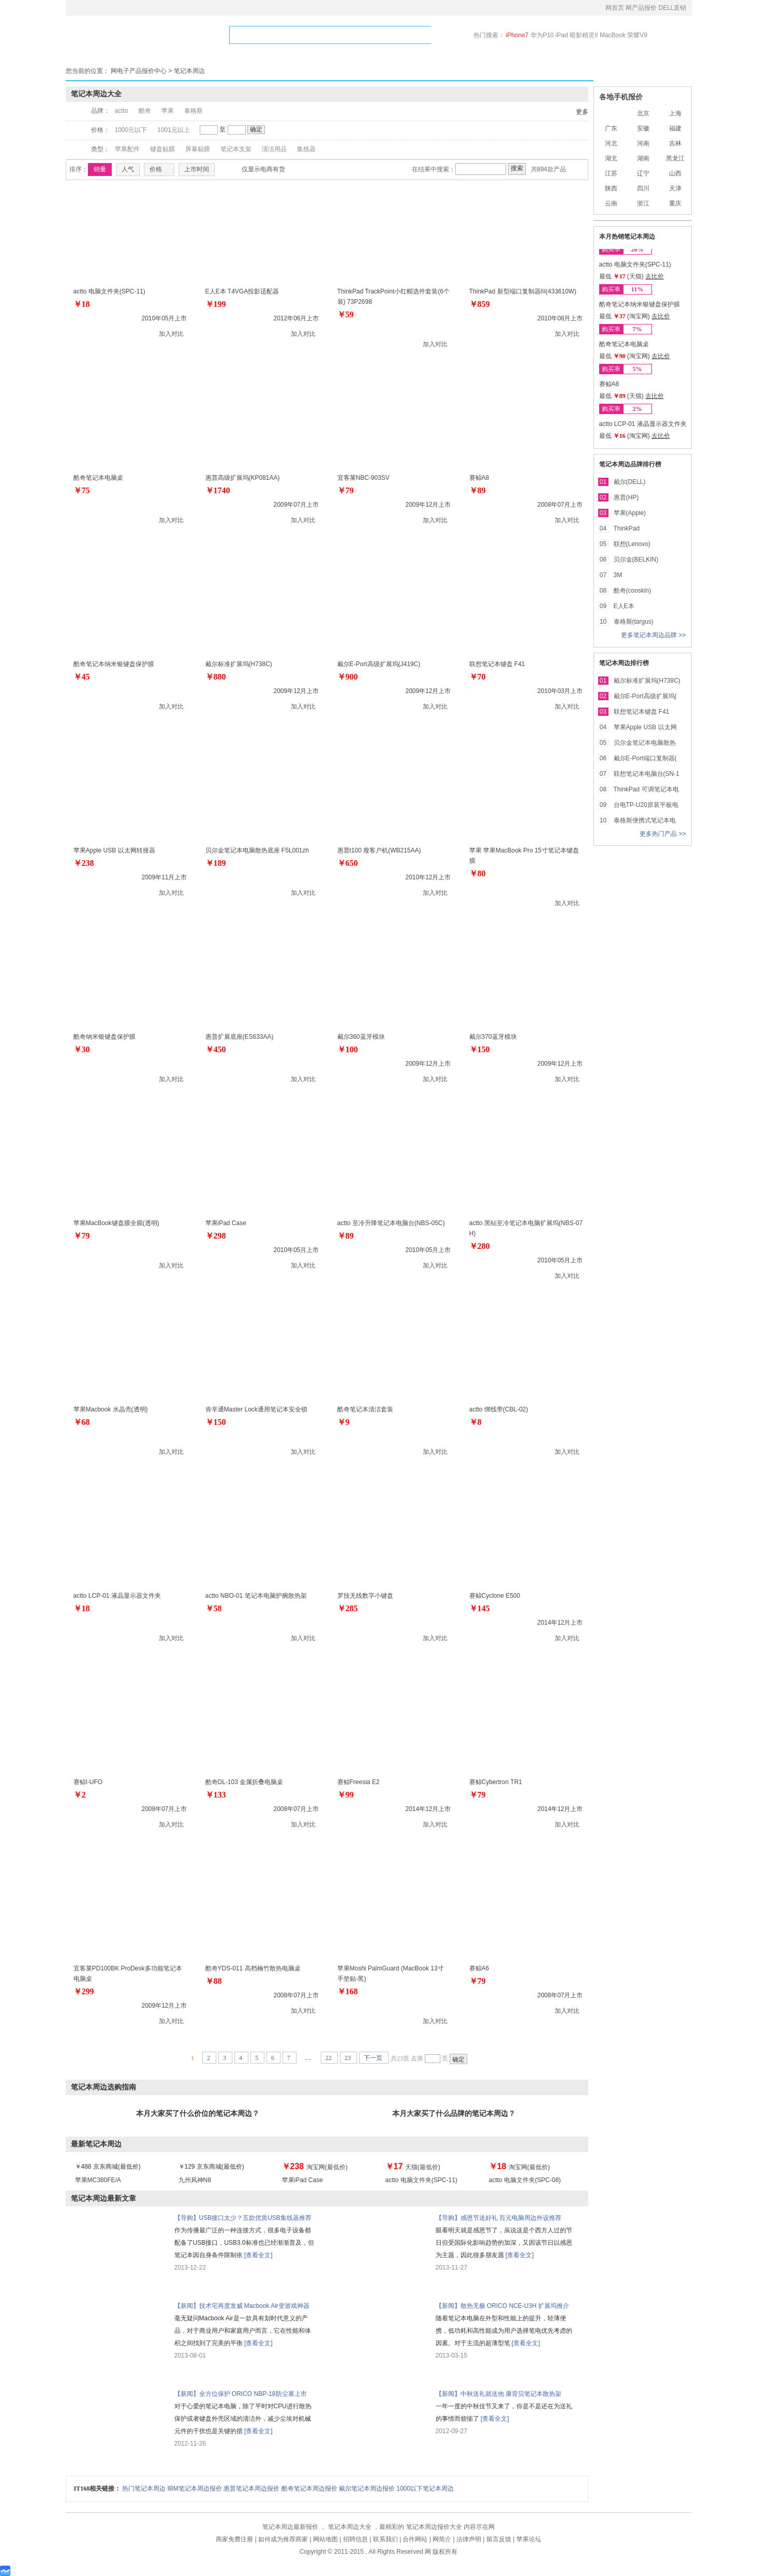 The image size is (757, 2576). Describe the element at coordinates (263, 169) in the screenshot. I see `仅显示电商有货` at that location.